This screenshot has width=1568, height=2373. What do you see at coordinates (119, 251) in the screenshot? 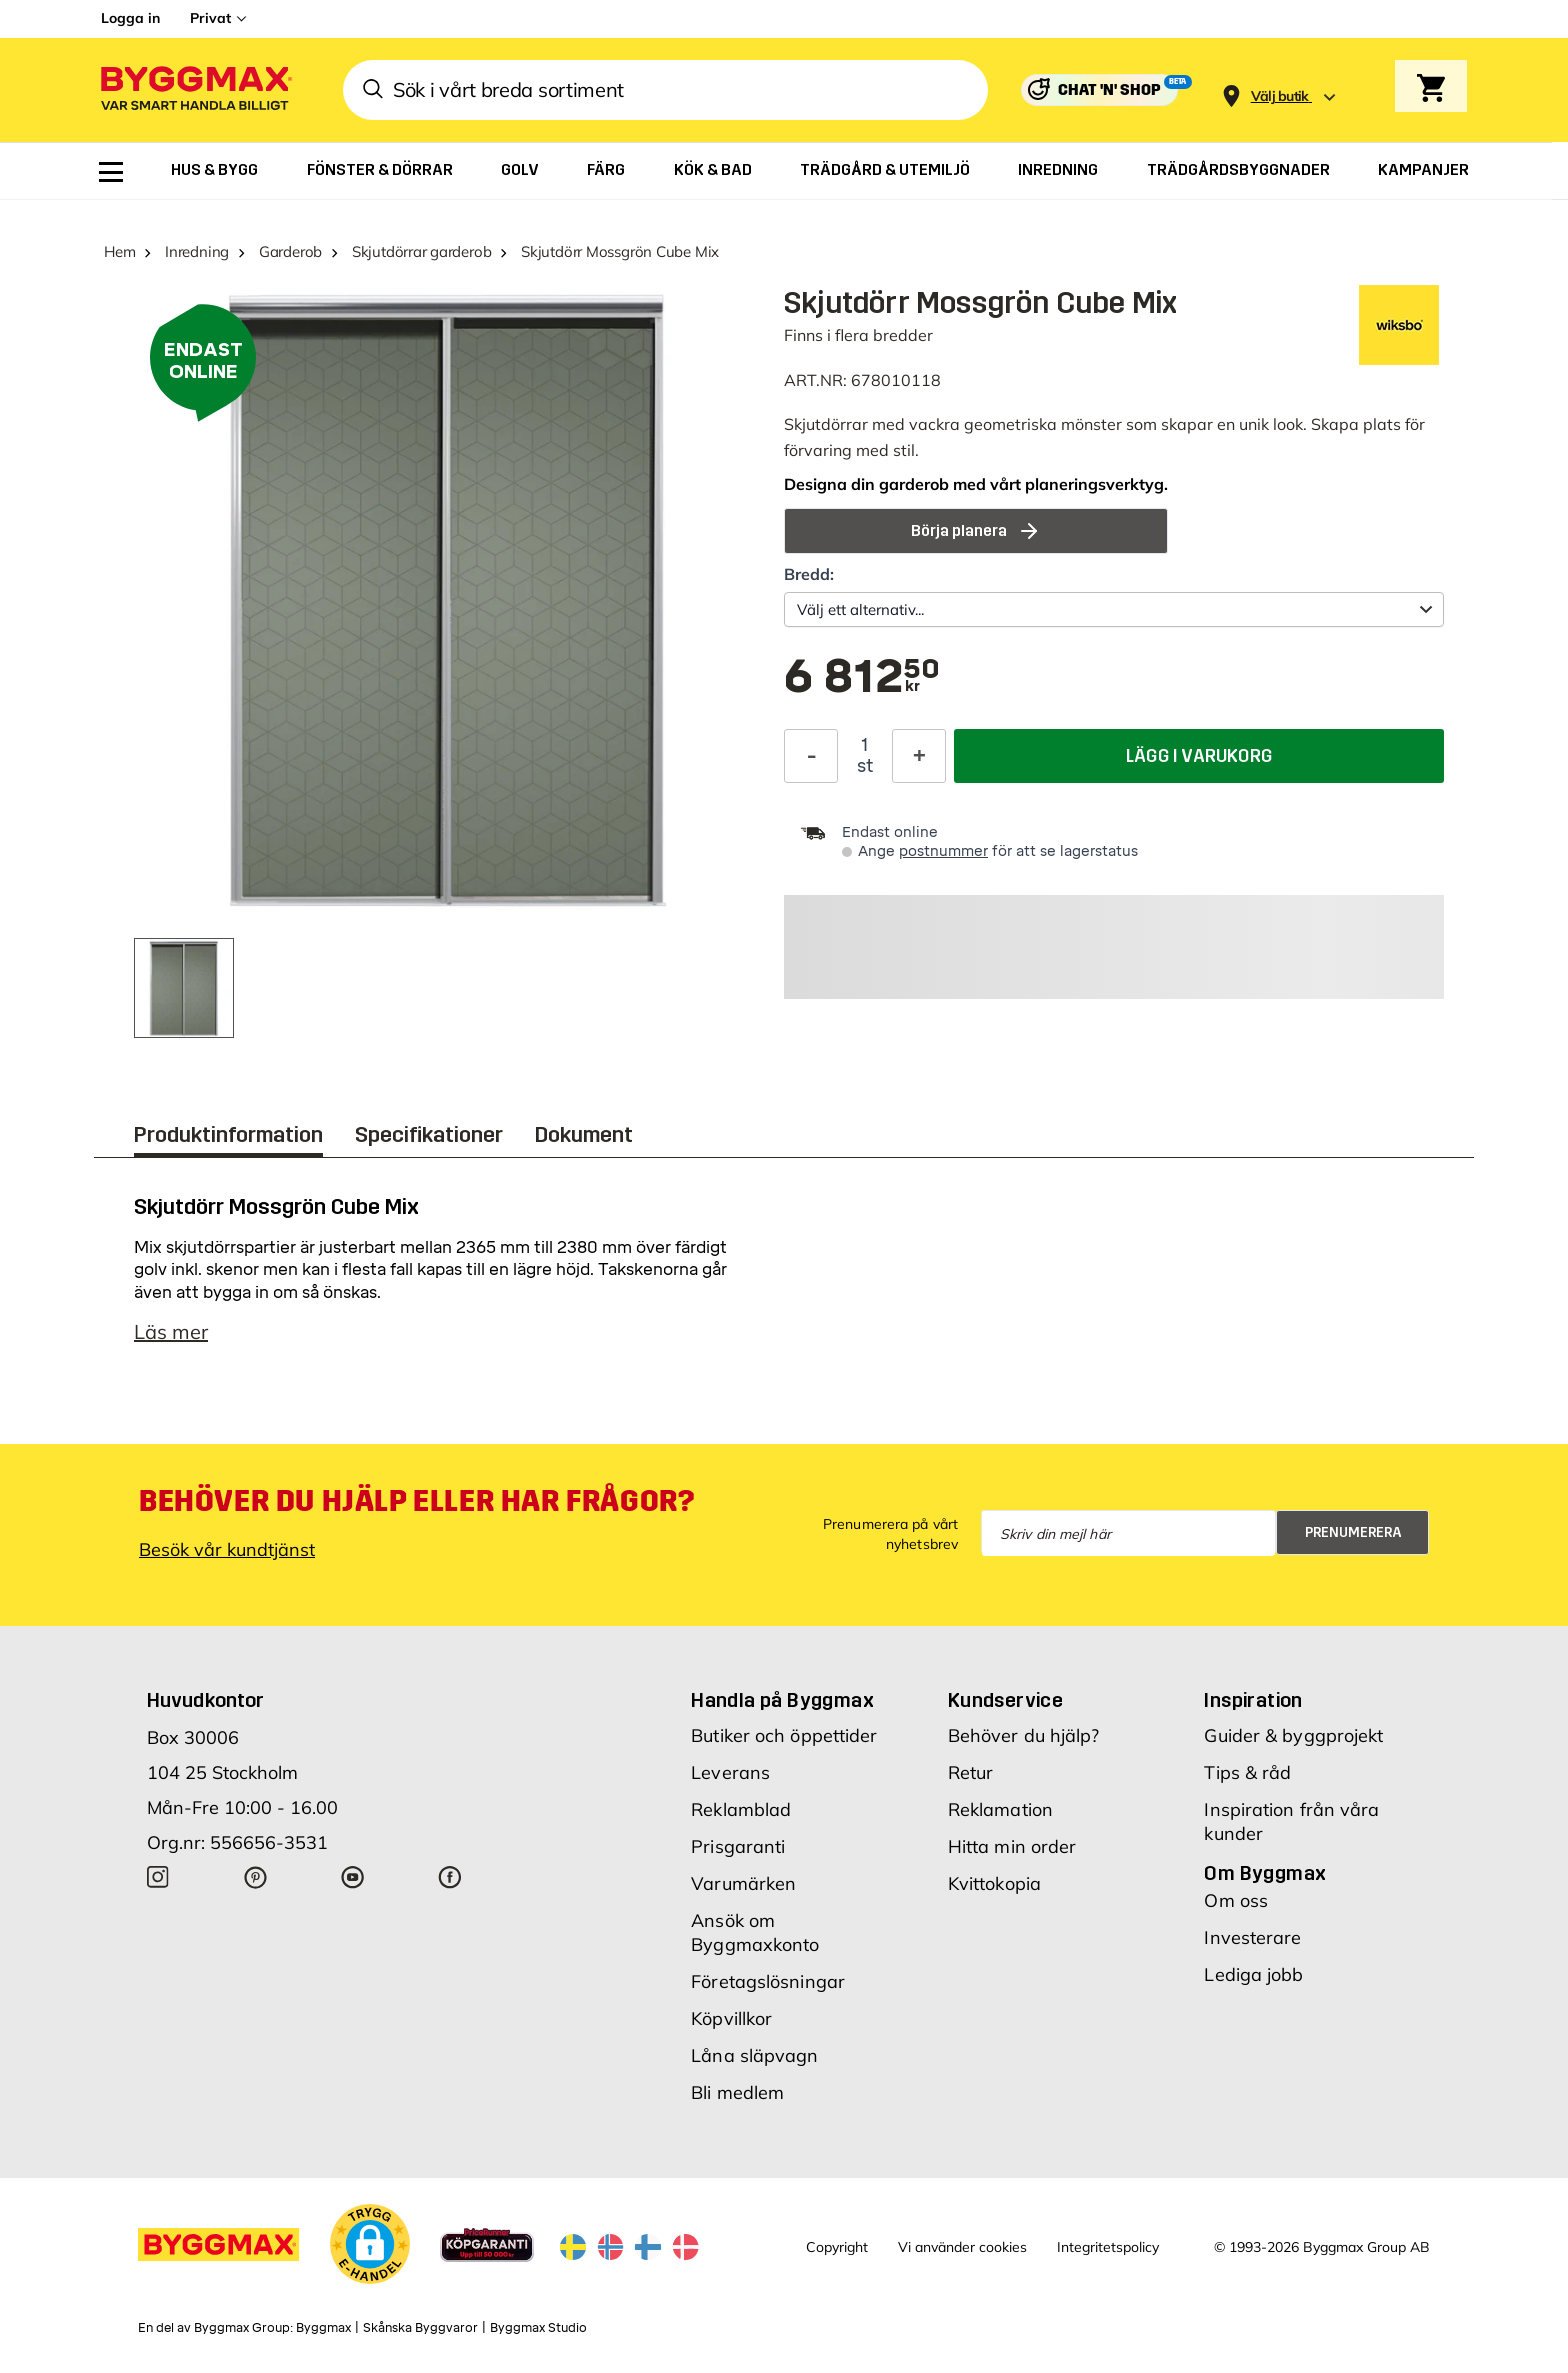
I see `Hem` at bounding box center [119, 251].